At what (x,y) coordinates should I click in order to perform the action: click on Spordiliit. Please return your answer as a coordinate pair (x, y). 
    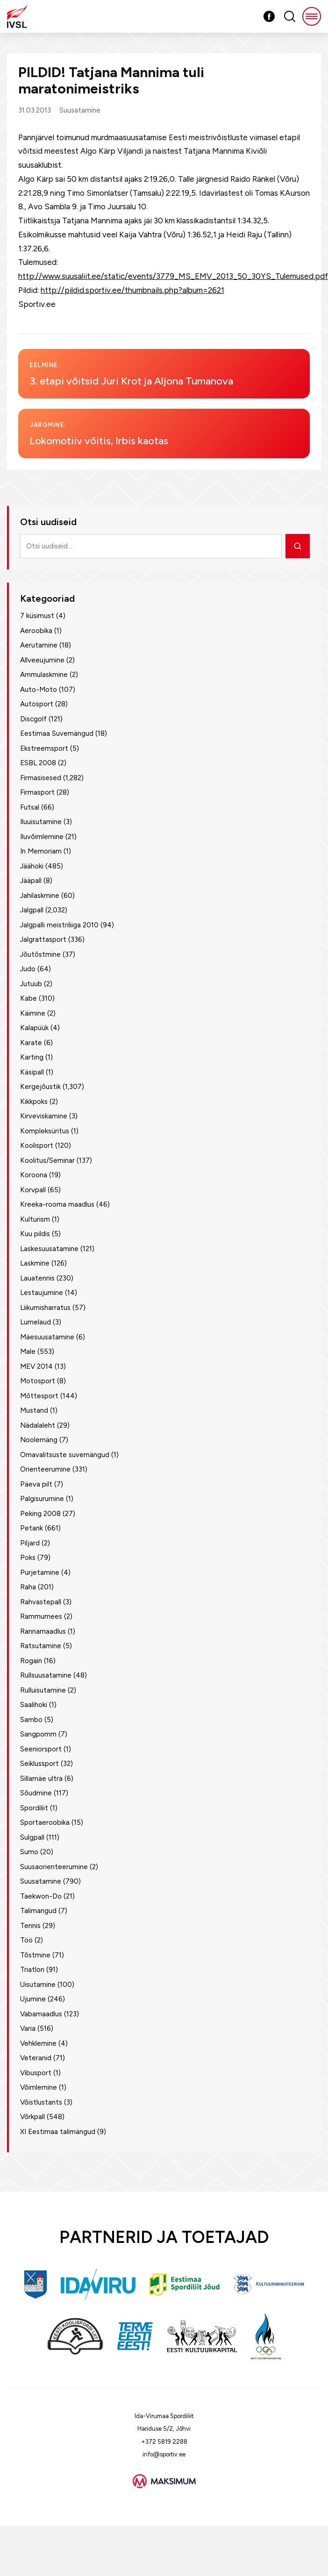
    Looking at the image, I should click on (34, 1808).